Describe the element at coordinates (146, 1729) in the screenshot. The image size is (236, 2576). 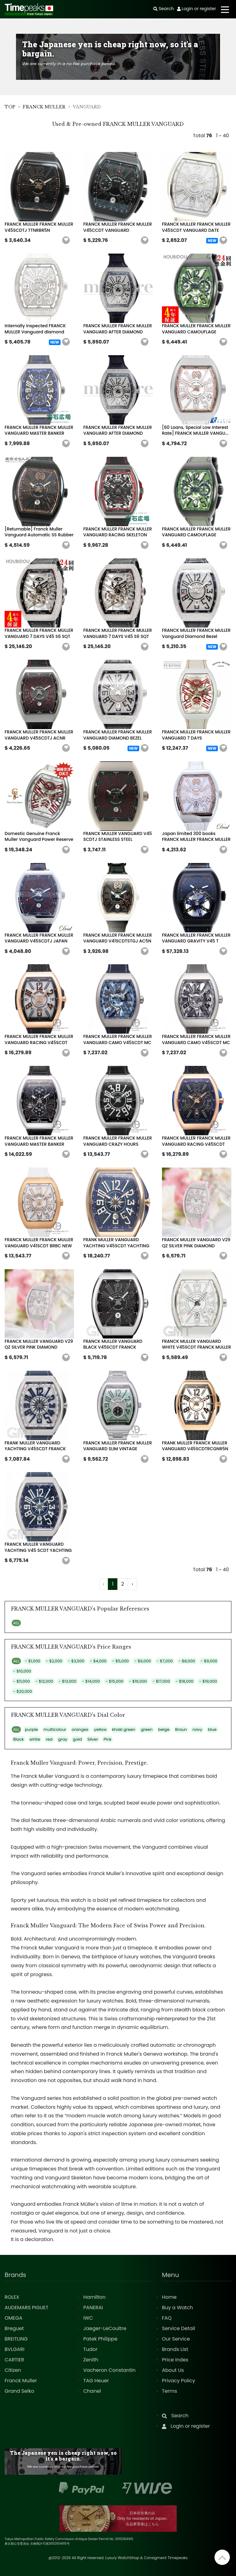
I see `green` at that location.